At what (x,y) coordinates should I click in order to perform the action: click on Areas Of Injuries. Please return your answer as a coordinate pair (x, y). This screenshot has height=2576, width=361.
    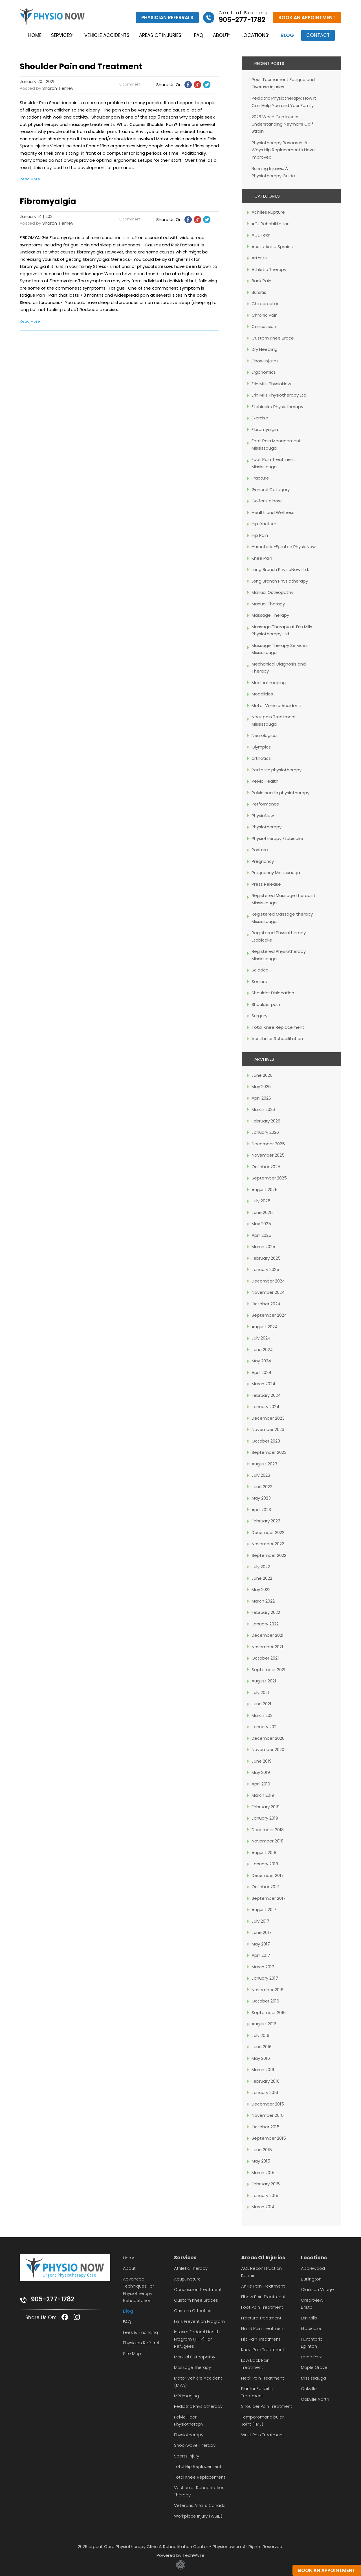
    Looking at the image, I should click on (263, 2257).